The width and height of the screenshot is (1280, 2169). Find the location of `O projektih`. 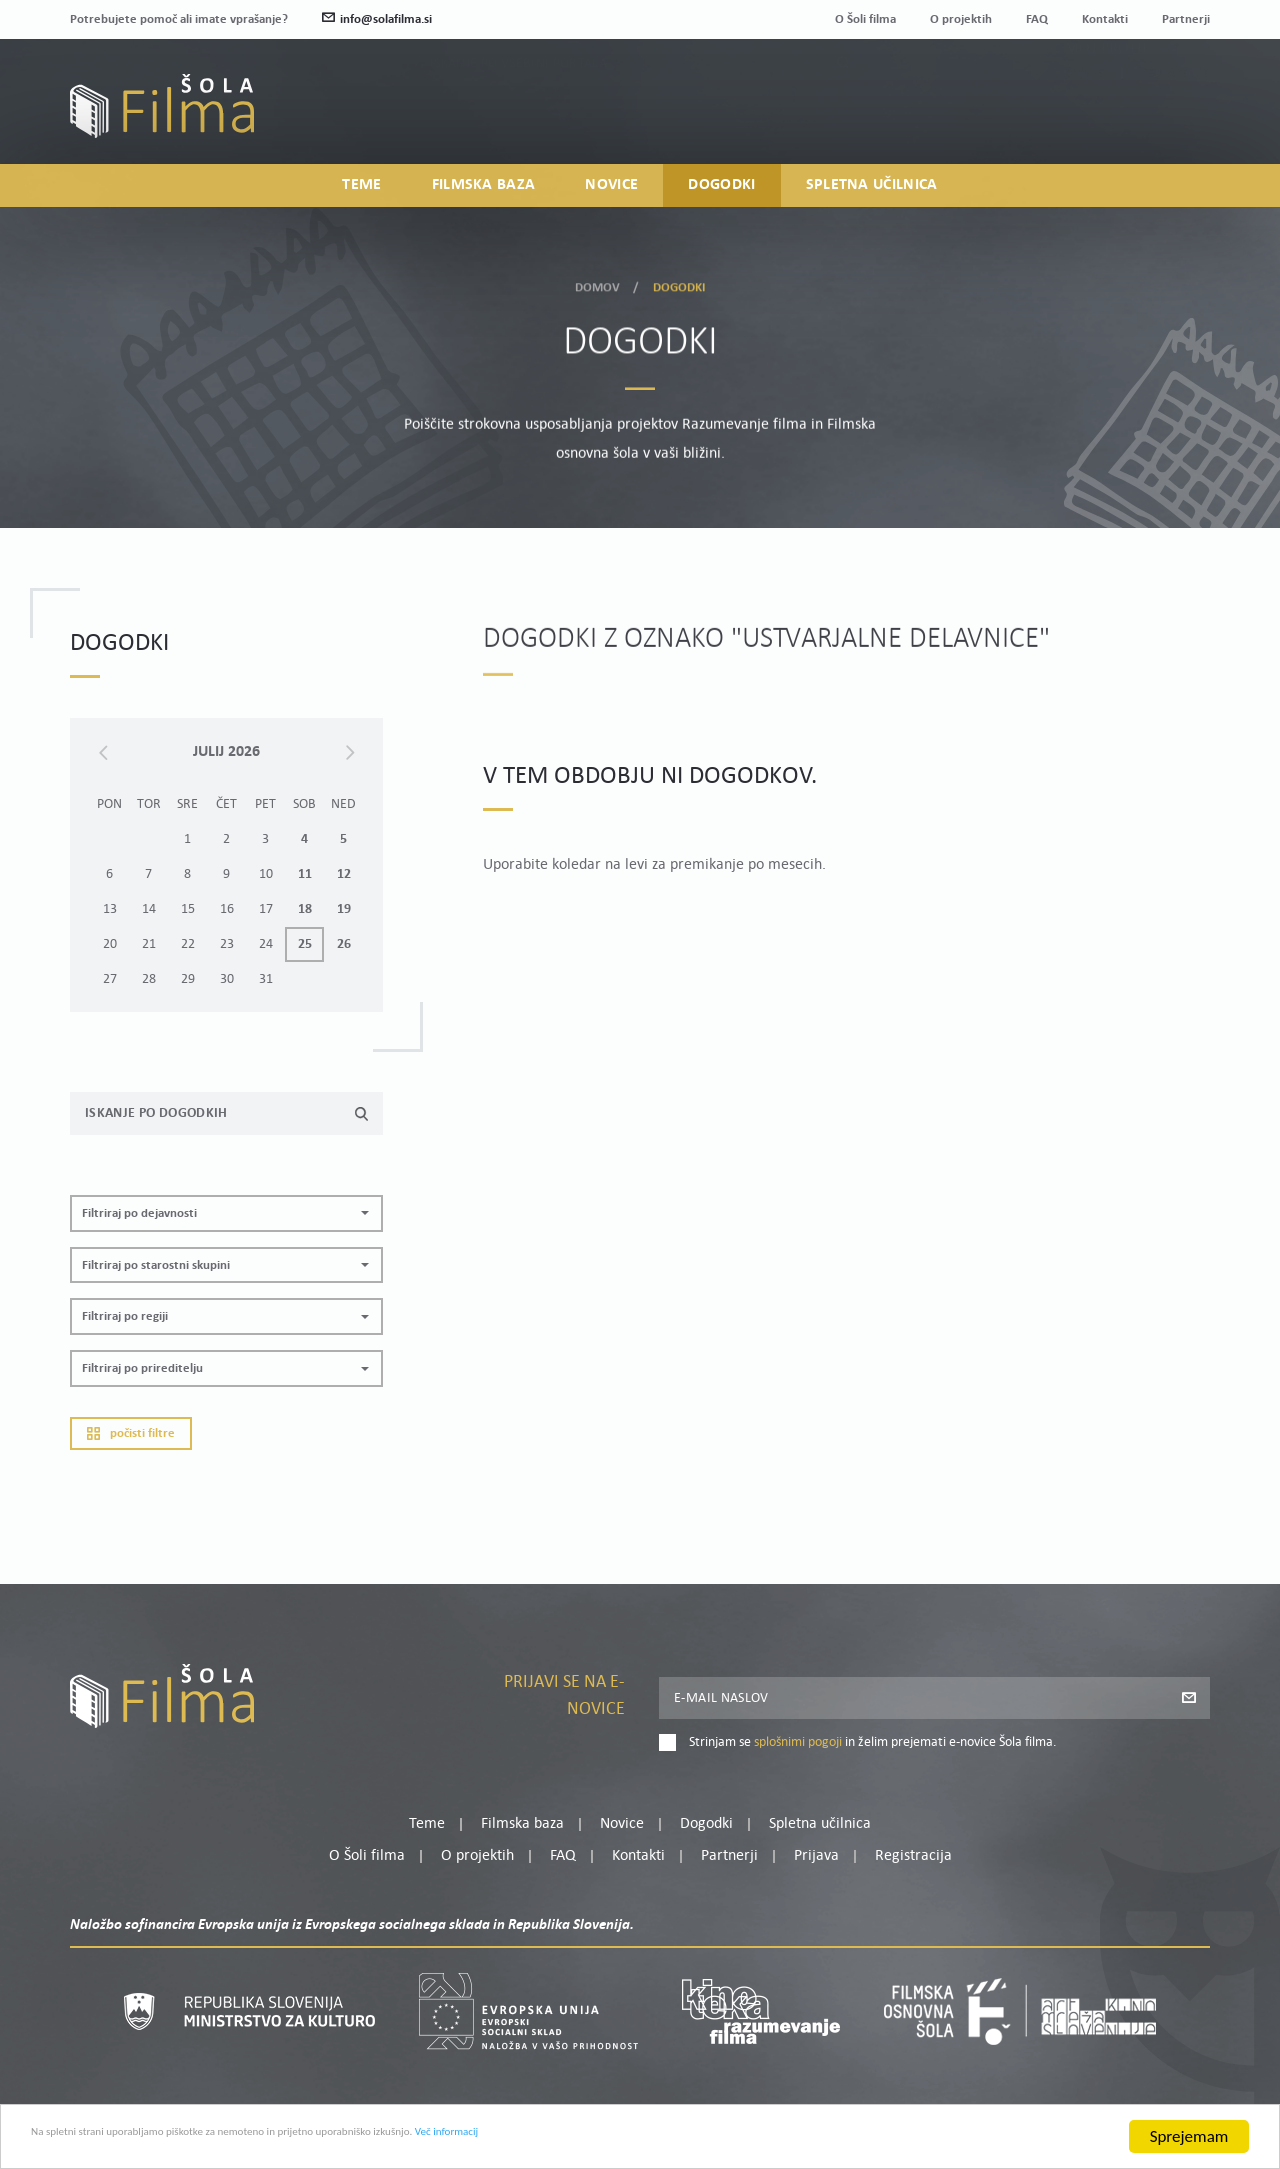

O projektih is located at coordinates (961, 19).